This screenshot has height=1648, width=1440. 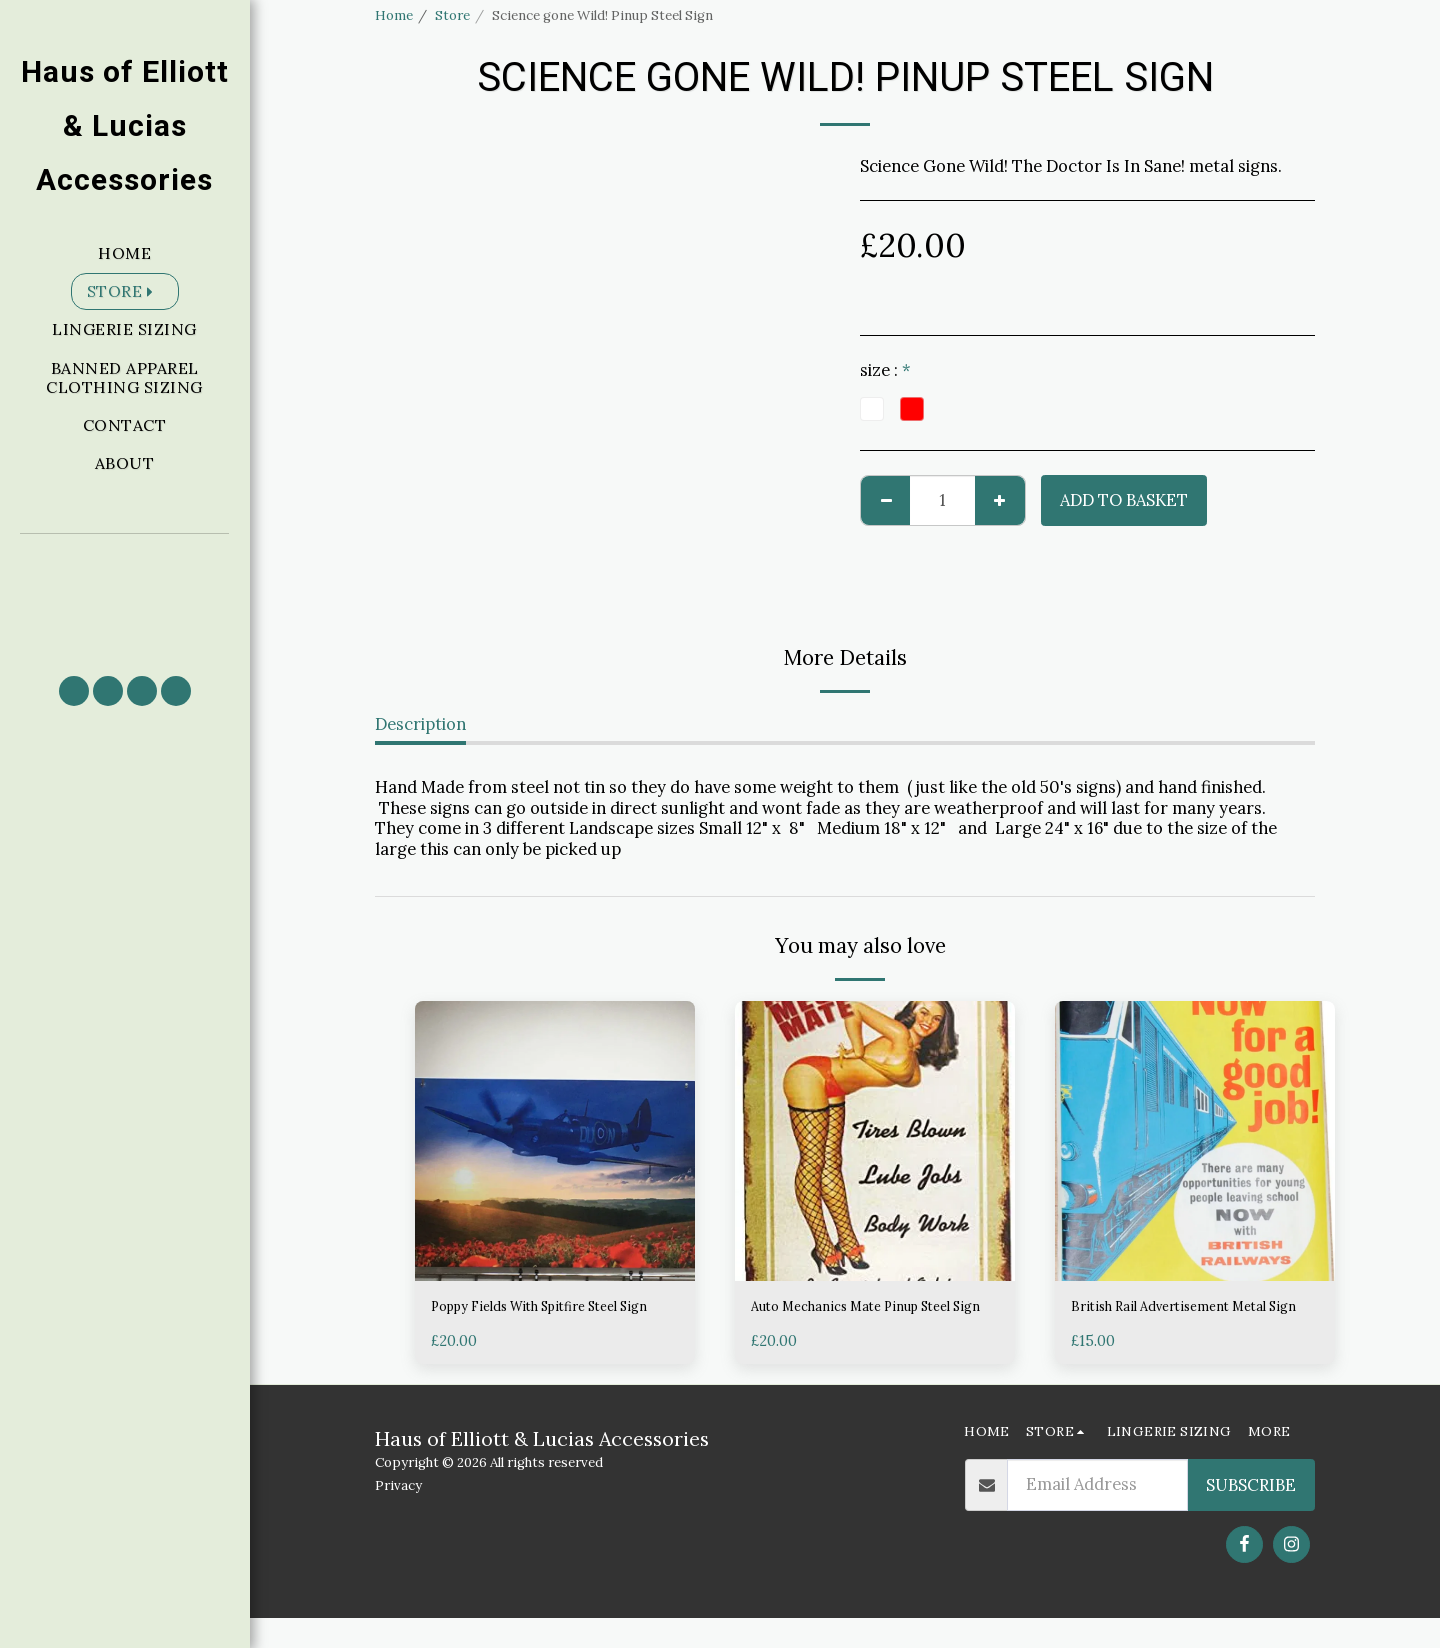 What do you see at coordinates (1171, 1321) in the screenshot?
I see `British Rail Advertisement Metal Sign` at bounding box center [1171, 1321].